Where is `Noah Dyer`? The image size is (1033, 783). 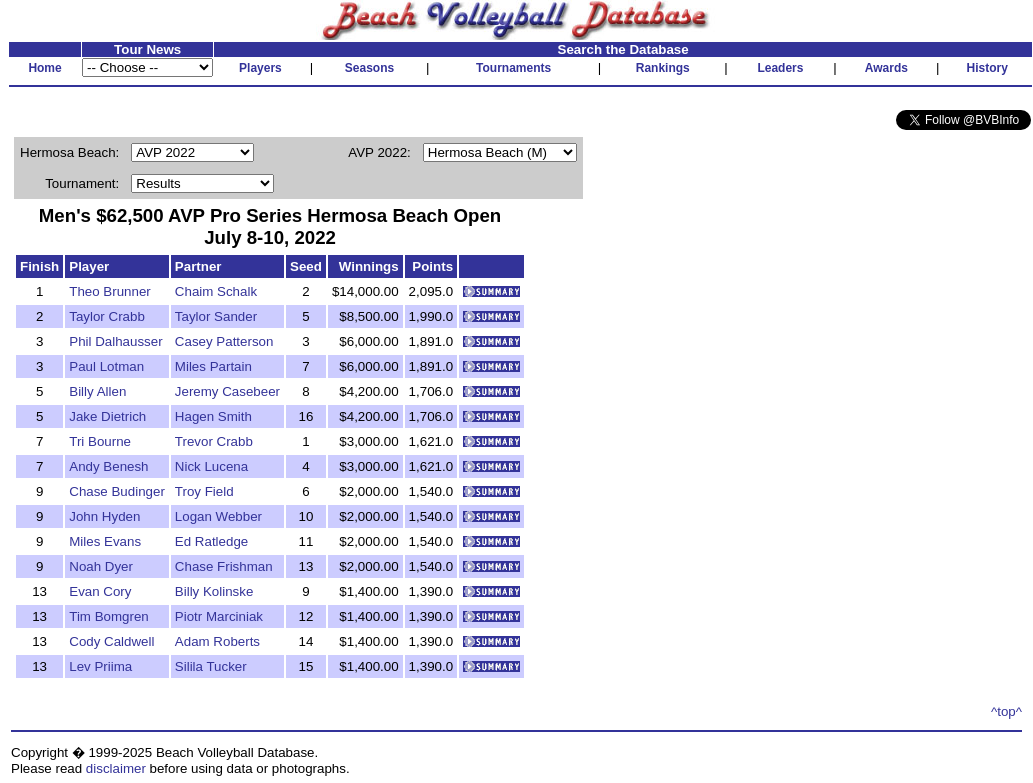 Noah Dyer is located at coordinates (101, 566).